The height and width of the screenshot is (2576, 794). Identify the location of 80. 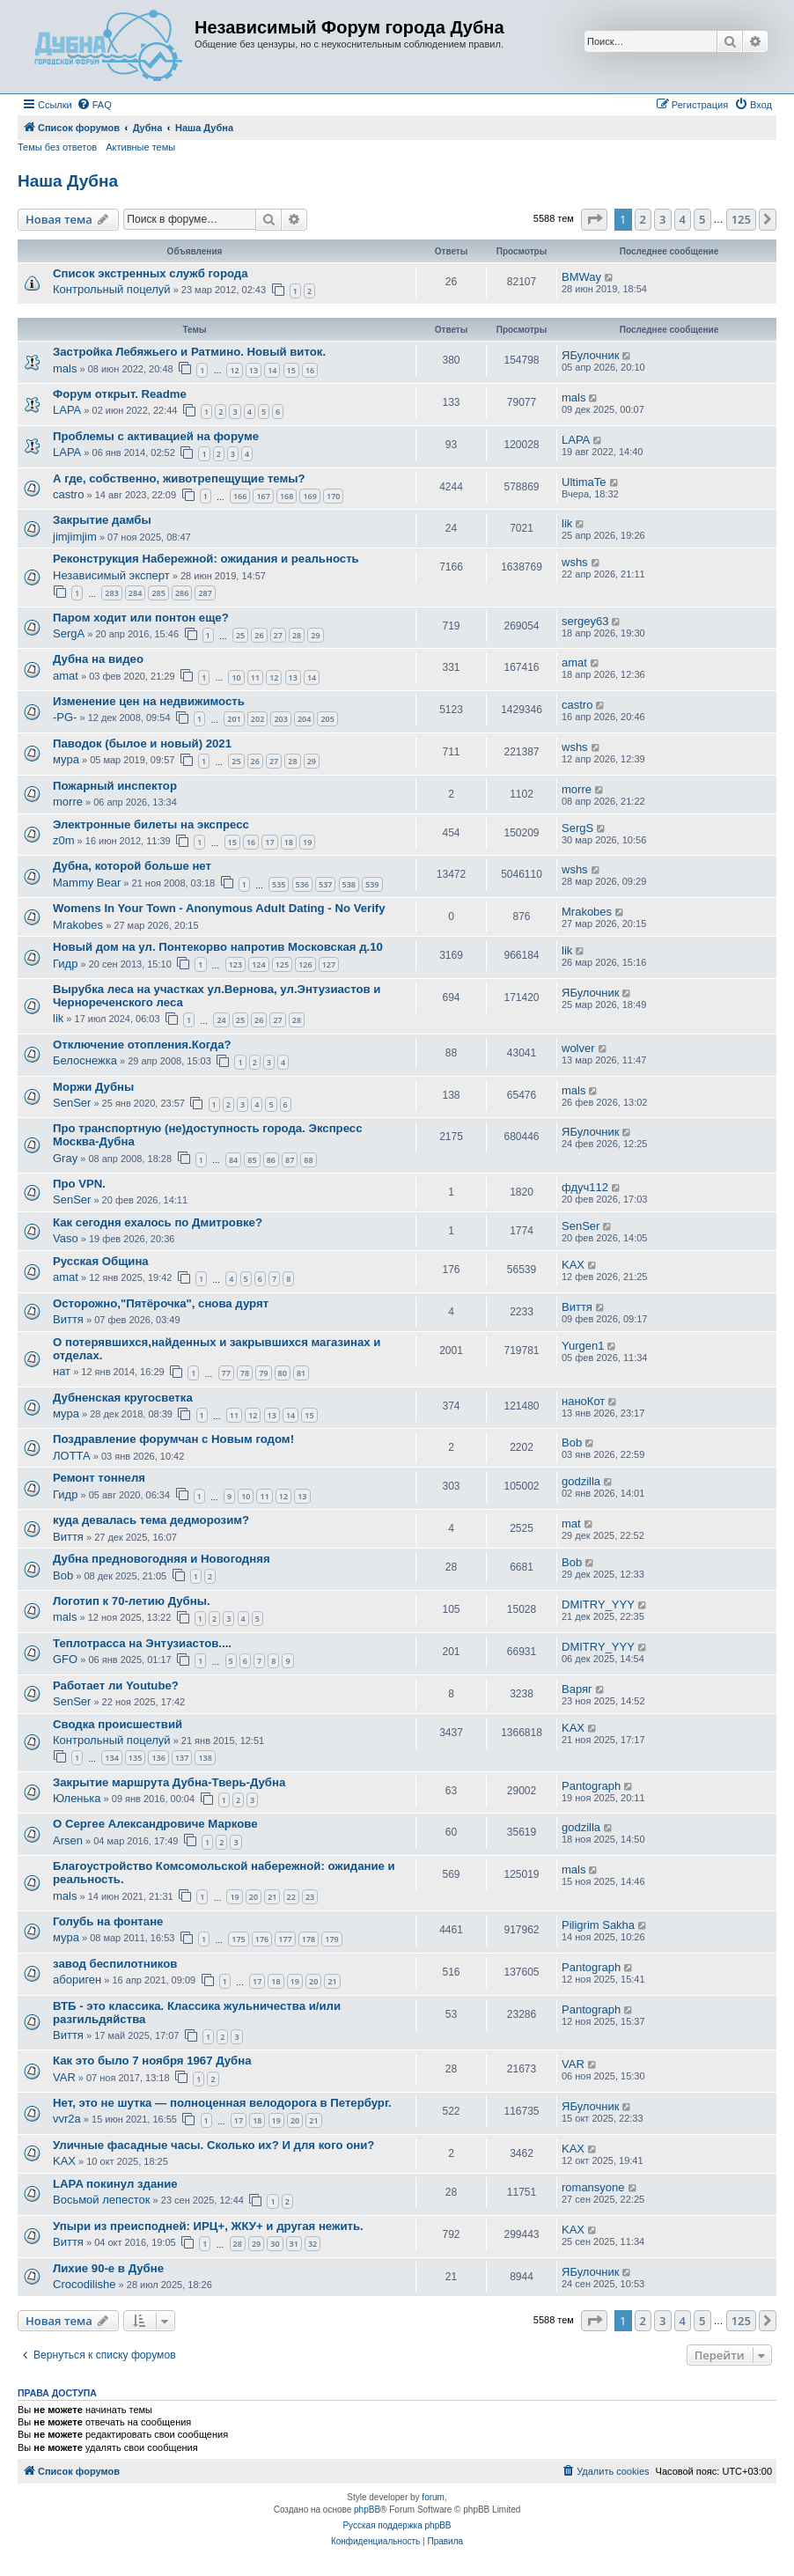
(282, 1373).